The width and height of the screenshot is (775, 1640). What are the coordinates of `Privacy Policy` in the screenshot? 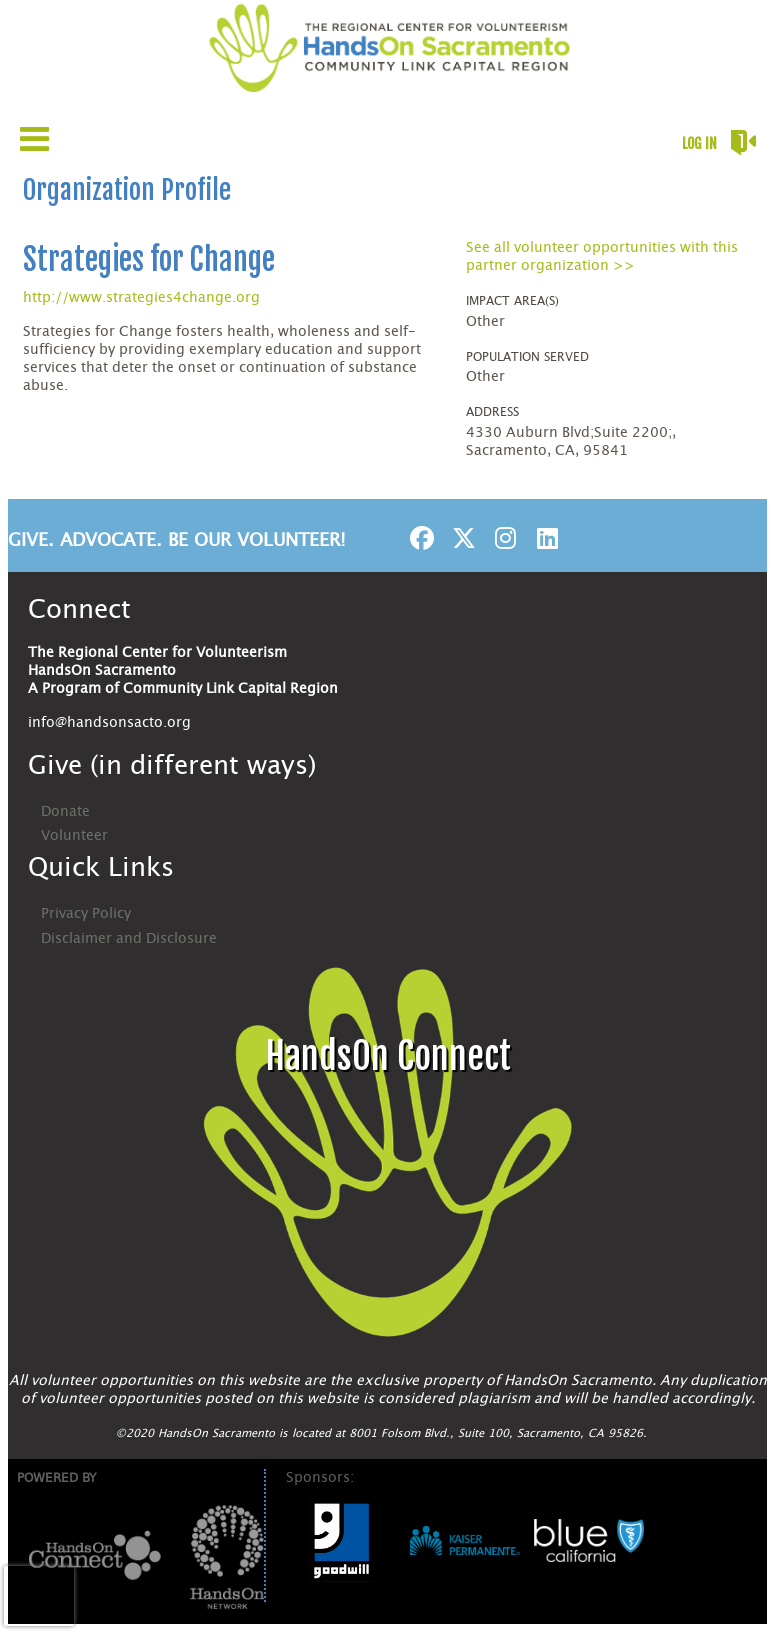 It's located at (86, 914).